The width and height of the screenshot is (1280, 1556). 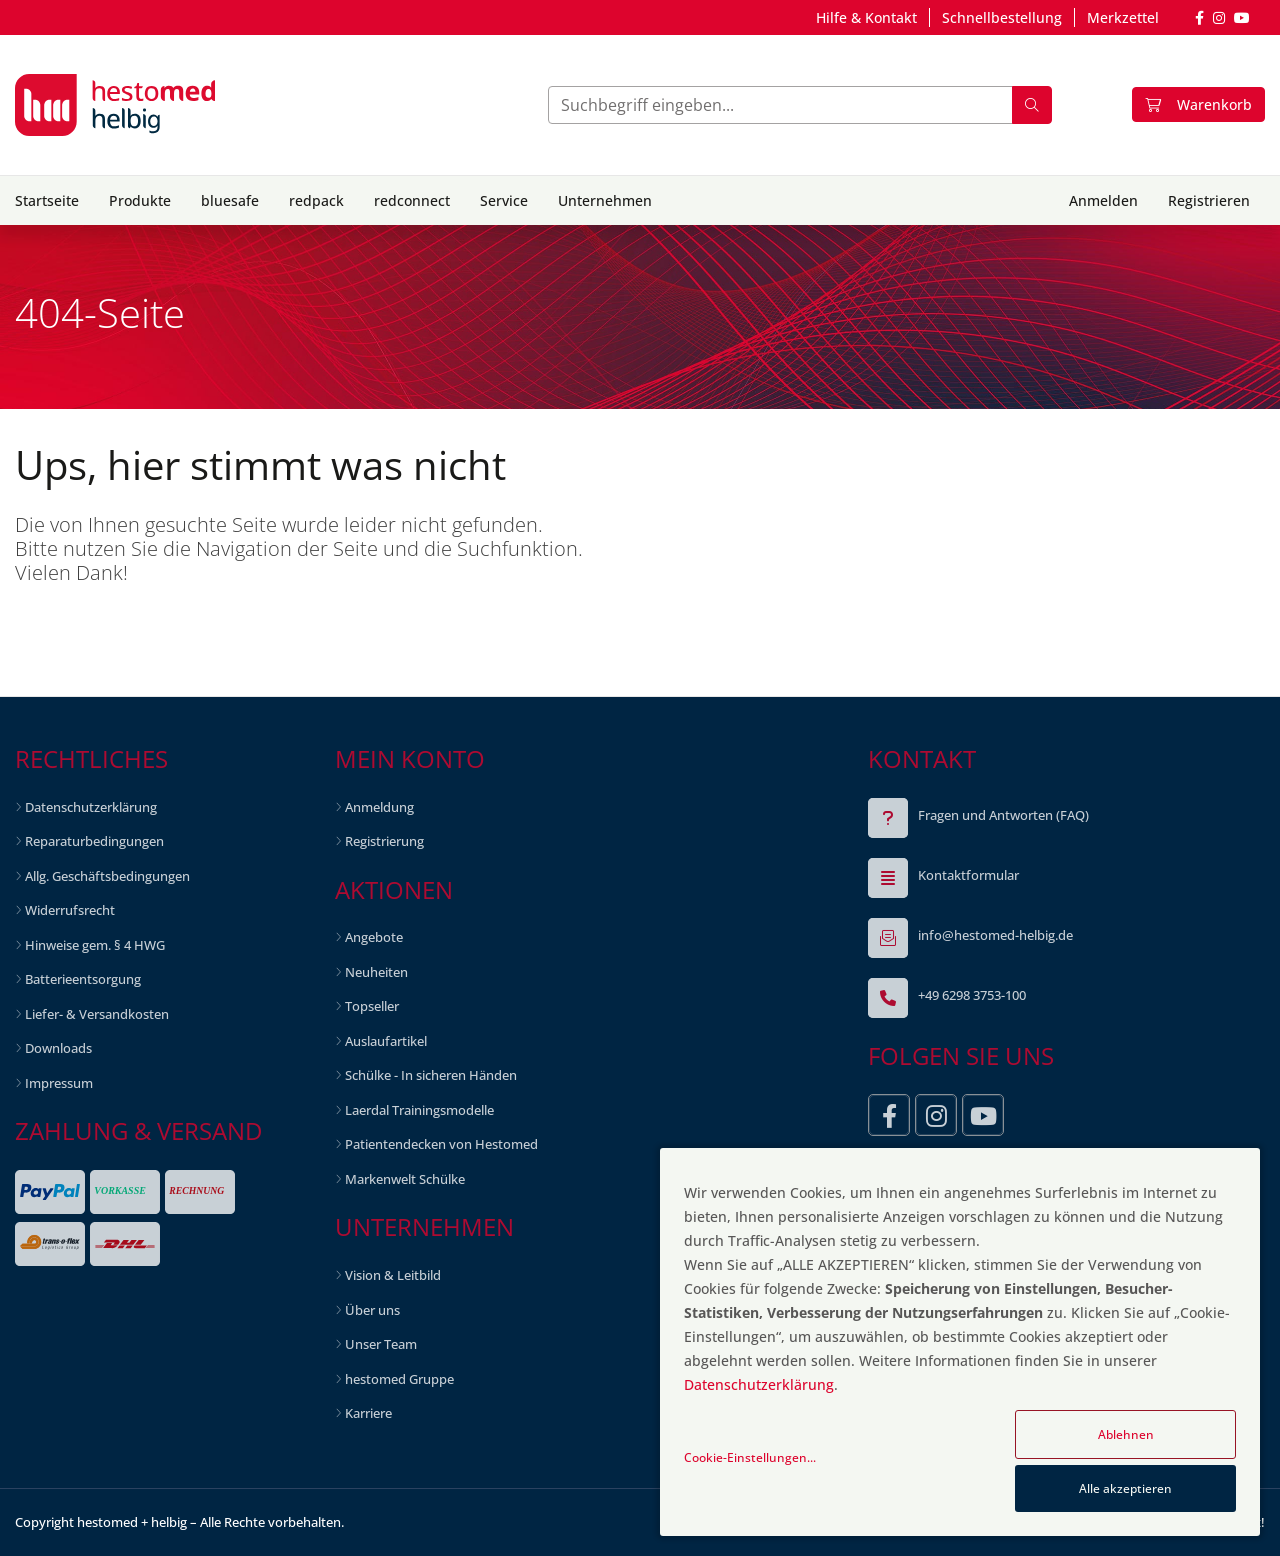 What do you see at coordinates (379, 807) in the screenshot?
I see `Anmeldung` at bounding box center [379, 807].